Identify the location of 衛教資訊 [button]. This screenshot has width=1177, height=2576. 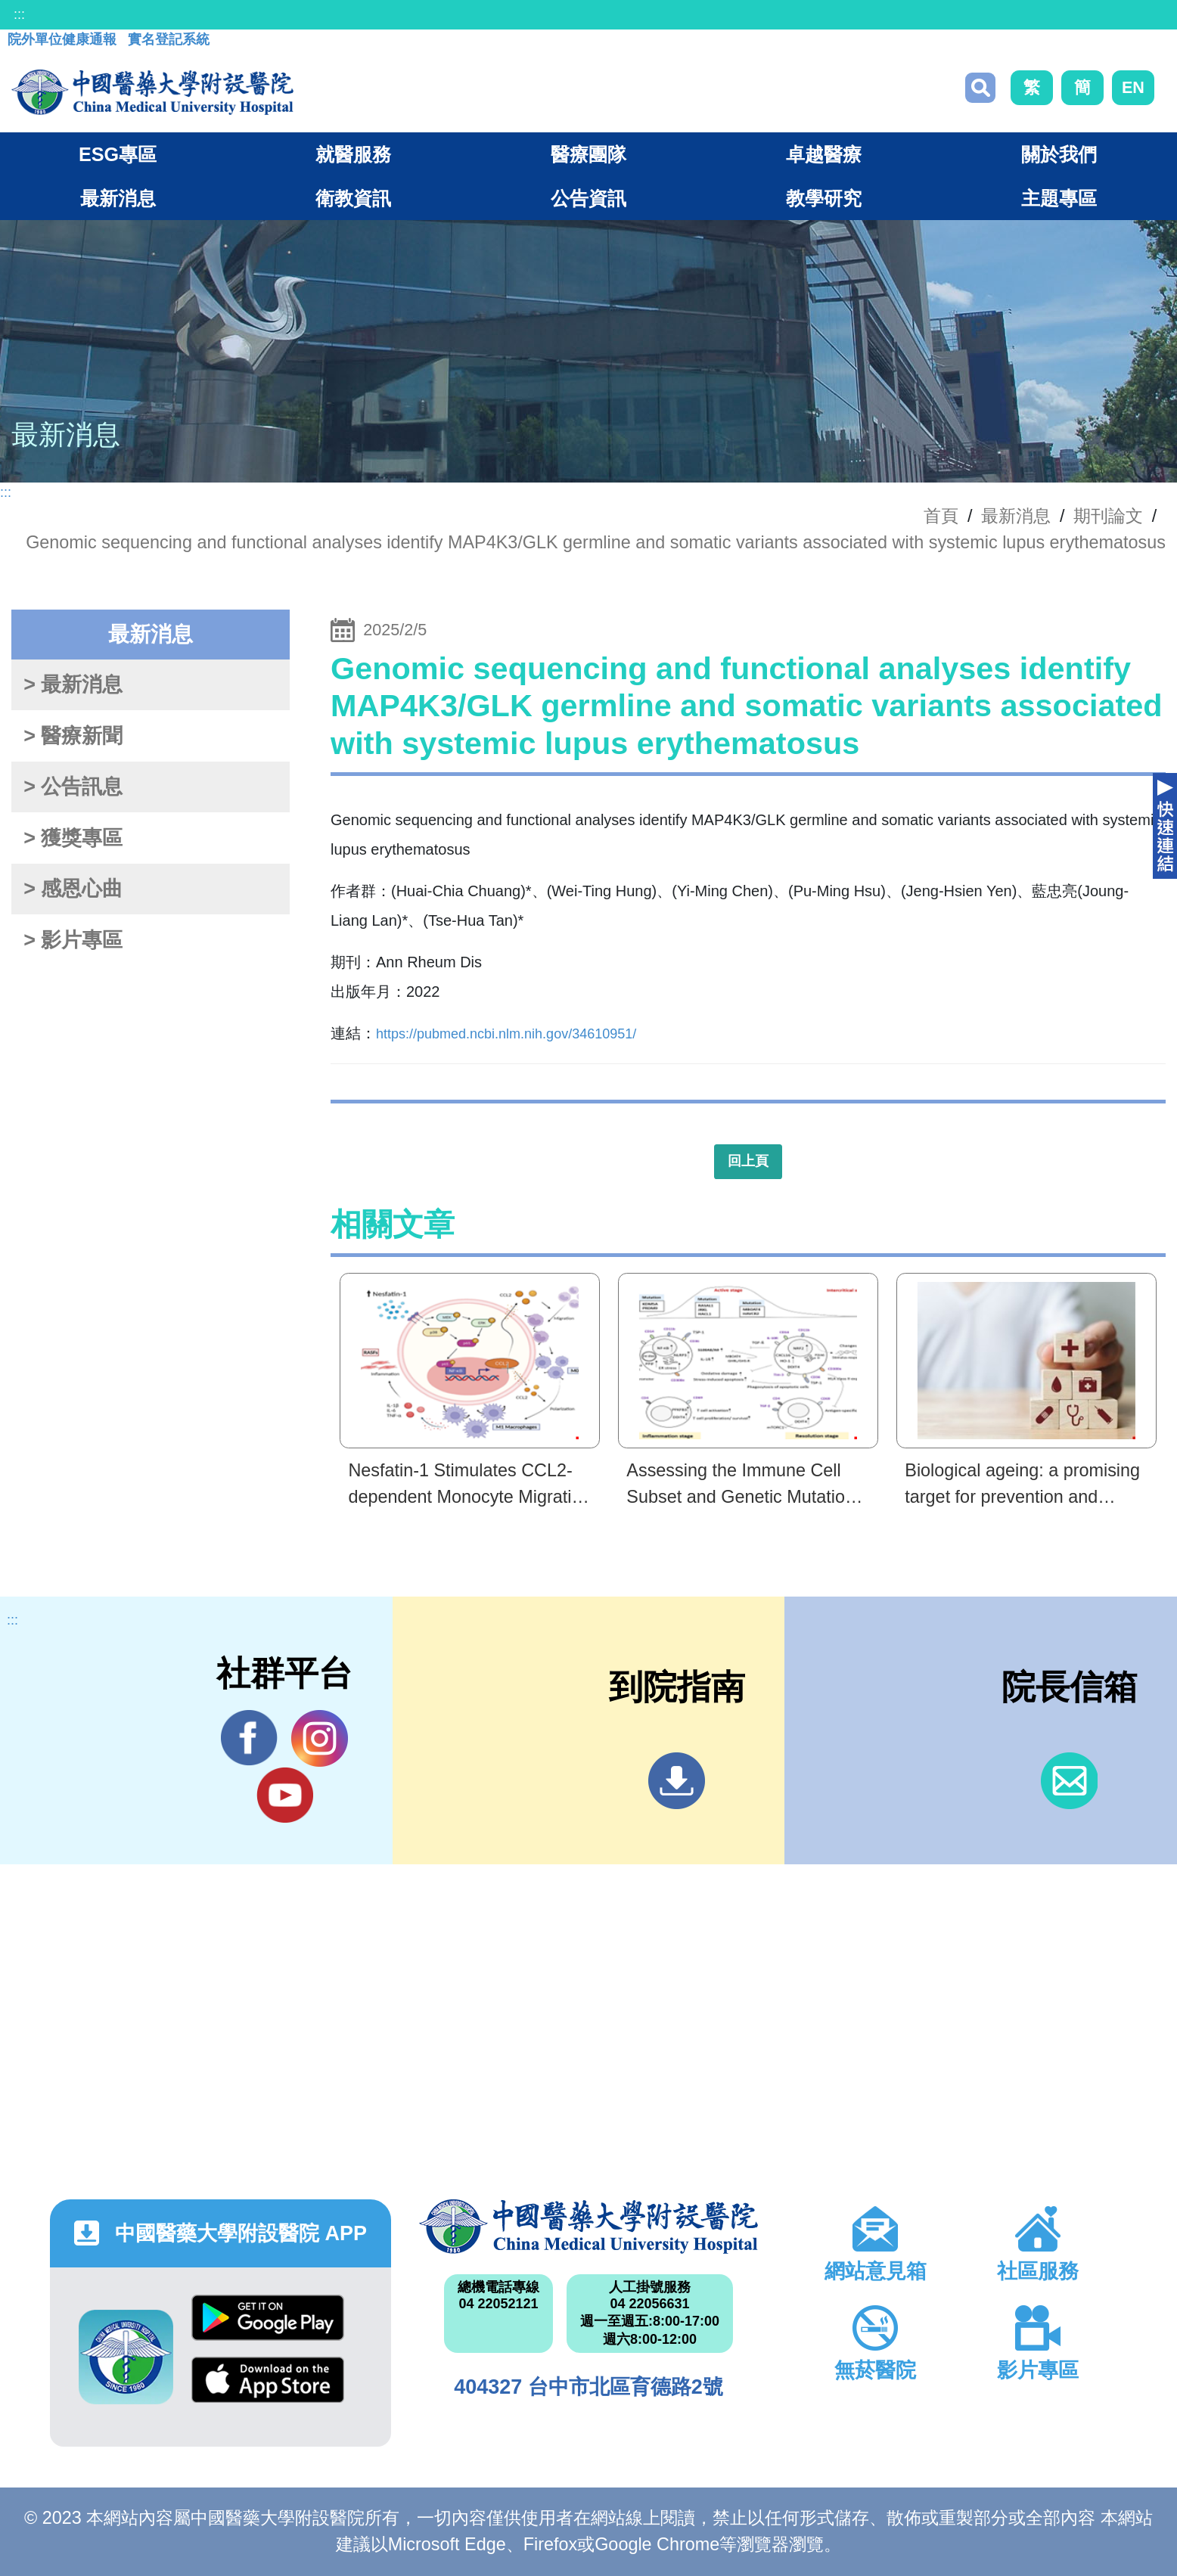
(353, 198).